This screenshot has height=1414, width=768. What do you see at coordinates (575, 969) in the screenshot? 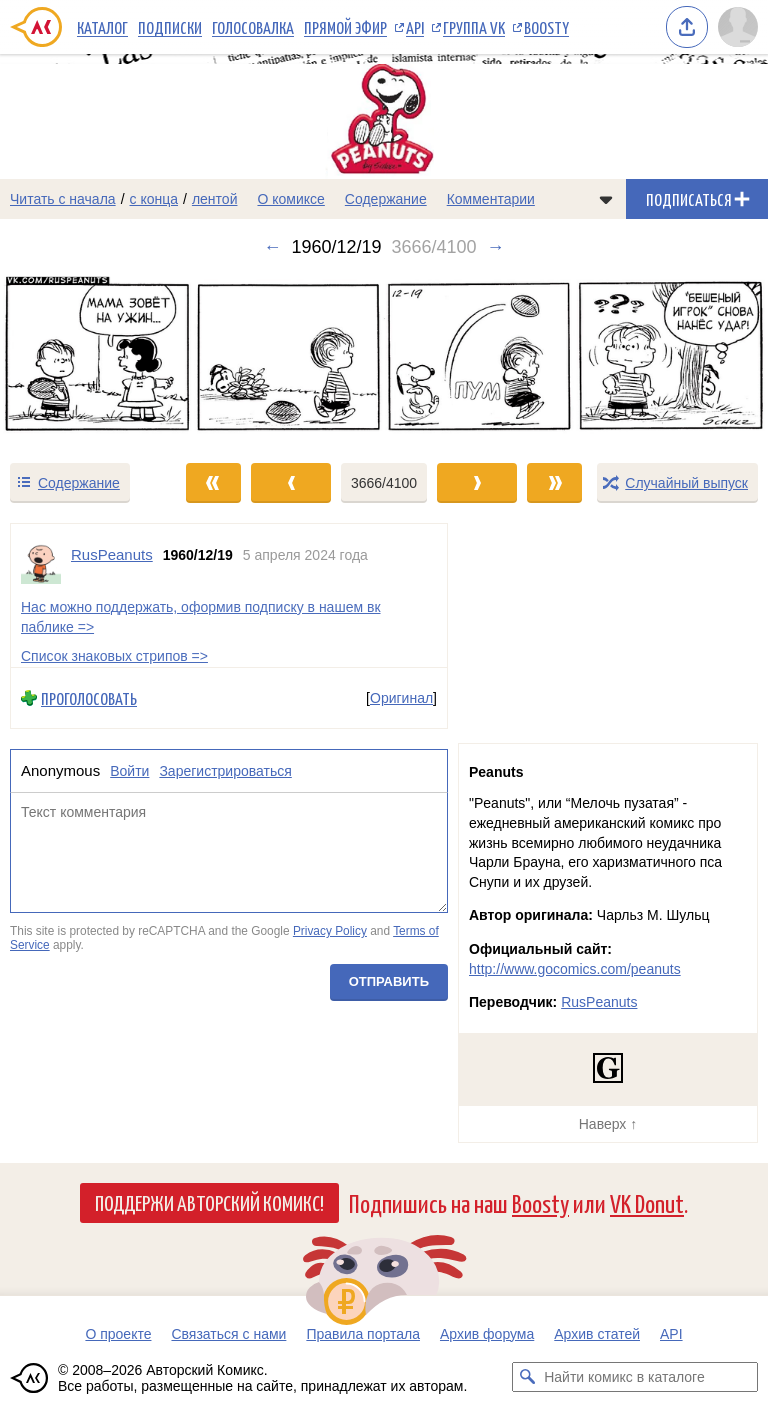
I see `http://www.gocomics.com/peanuts` at bounding box center [575, 969].